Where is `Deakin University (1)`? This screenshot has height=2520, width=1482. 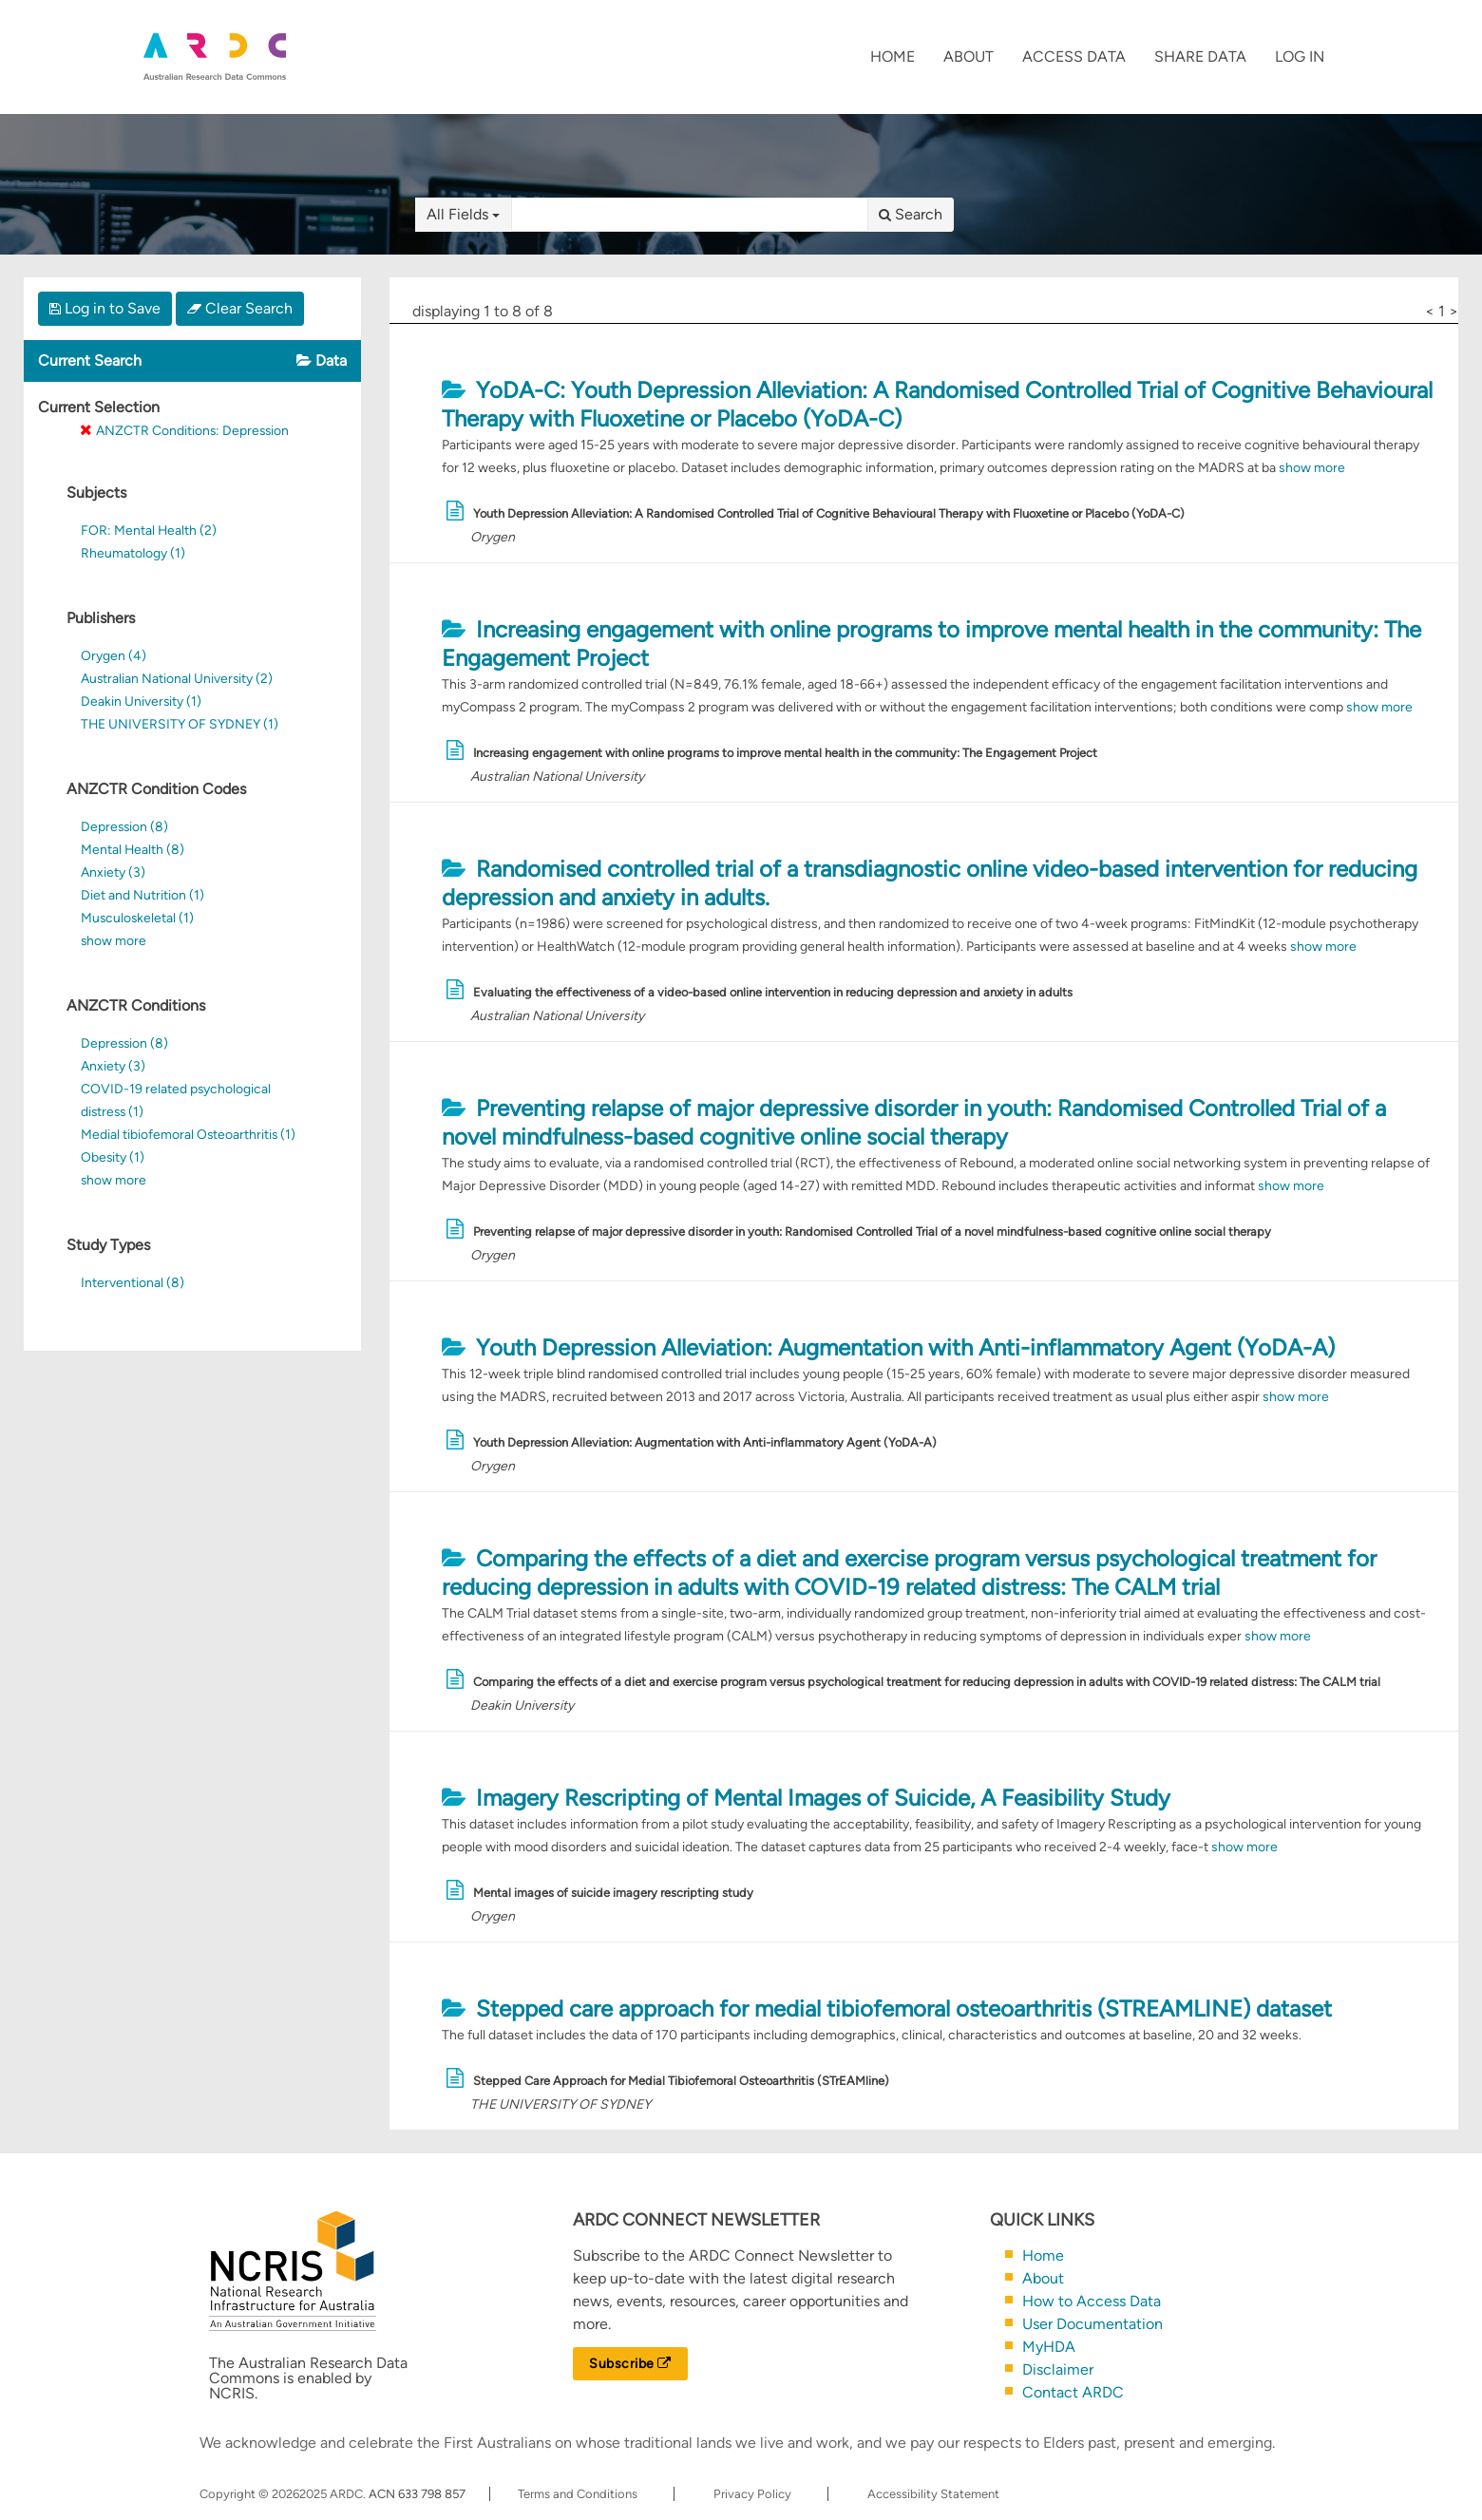
Deakin University (1) is located at coordinates (141, 701).